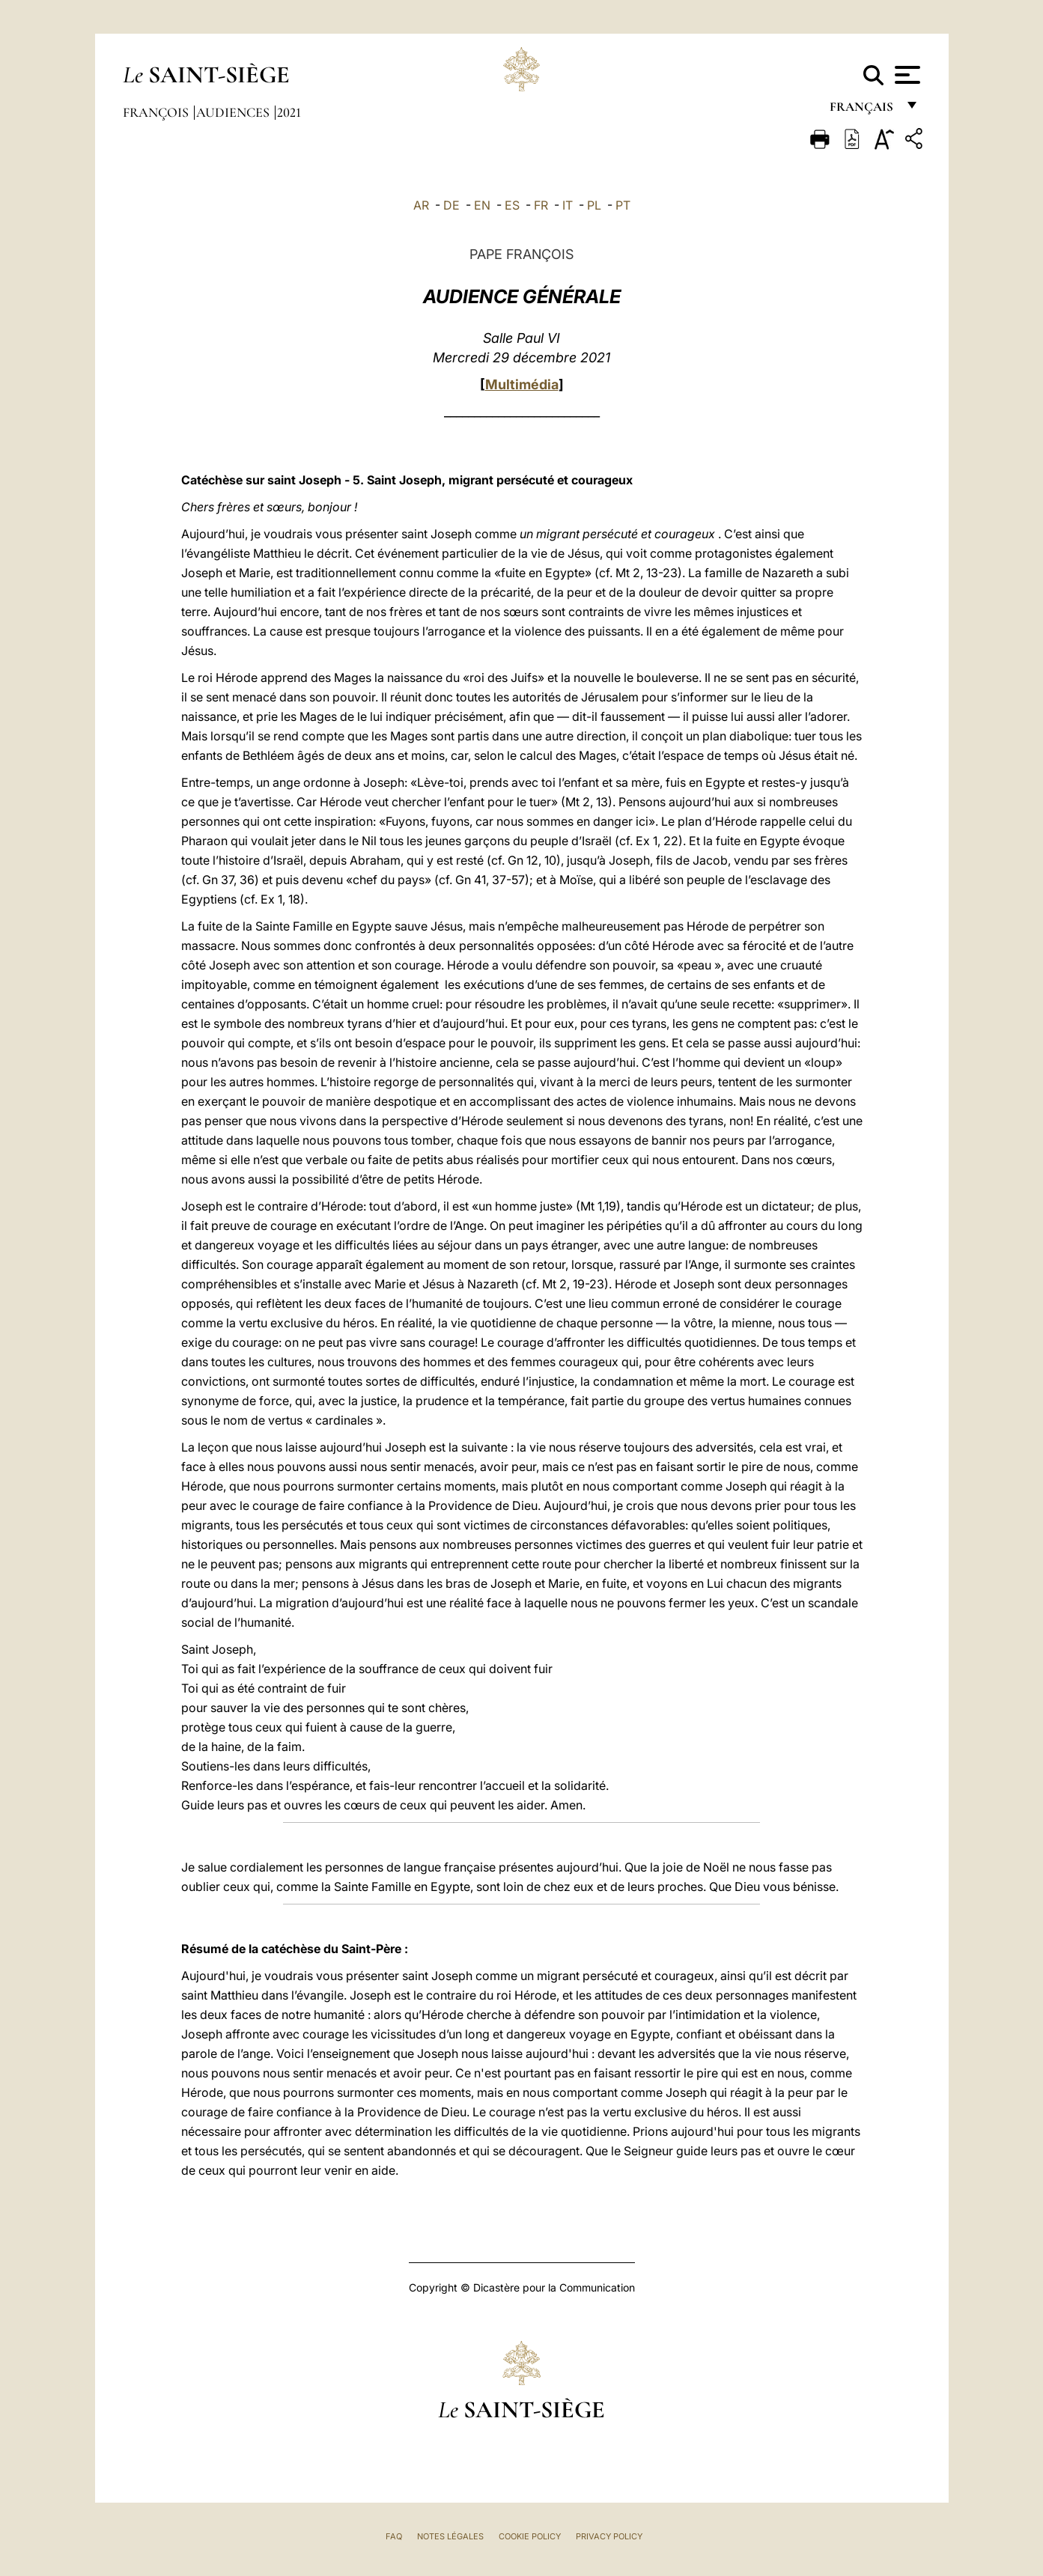 The image size is (1043, 2576). What do you see at coordinates (482, 205) in the screenshot?
I see `EN` at bounding box center [482, 205].